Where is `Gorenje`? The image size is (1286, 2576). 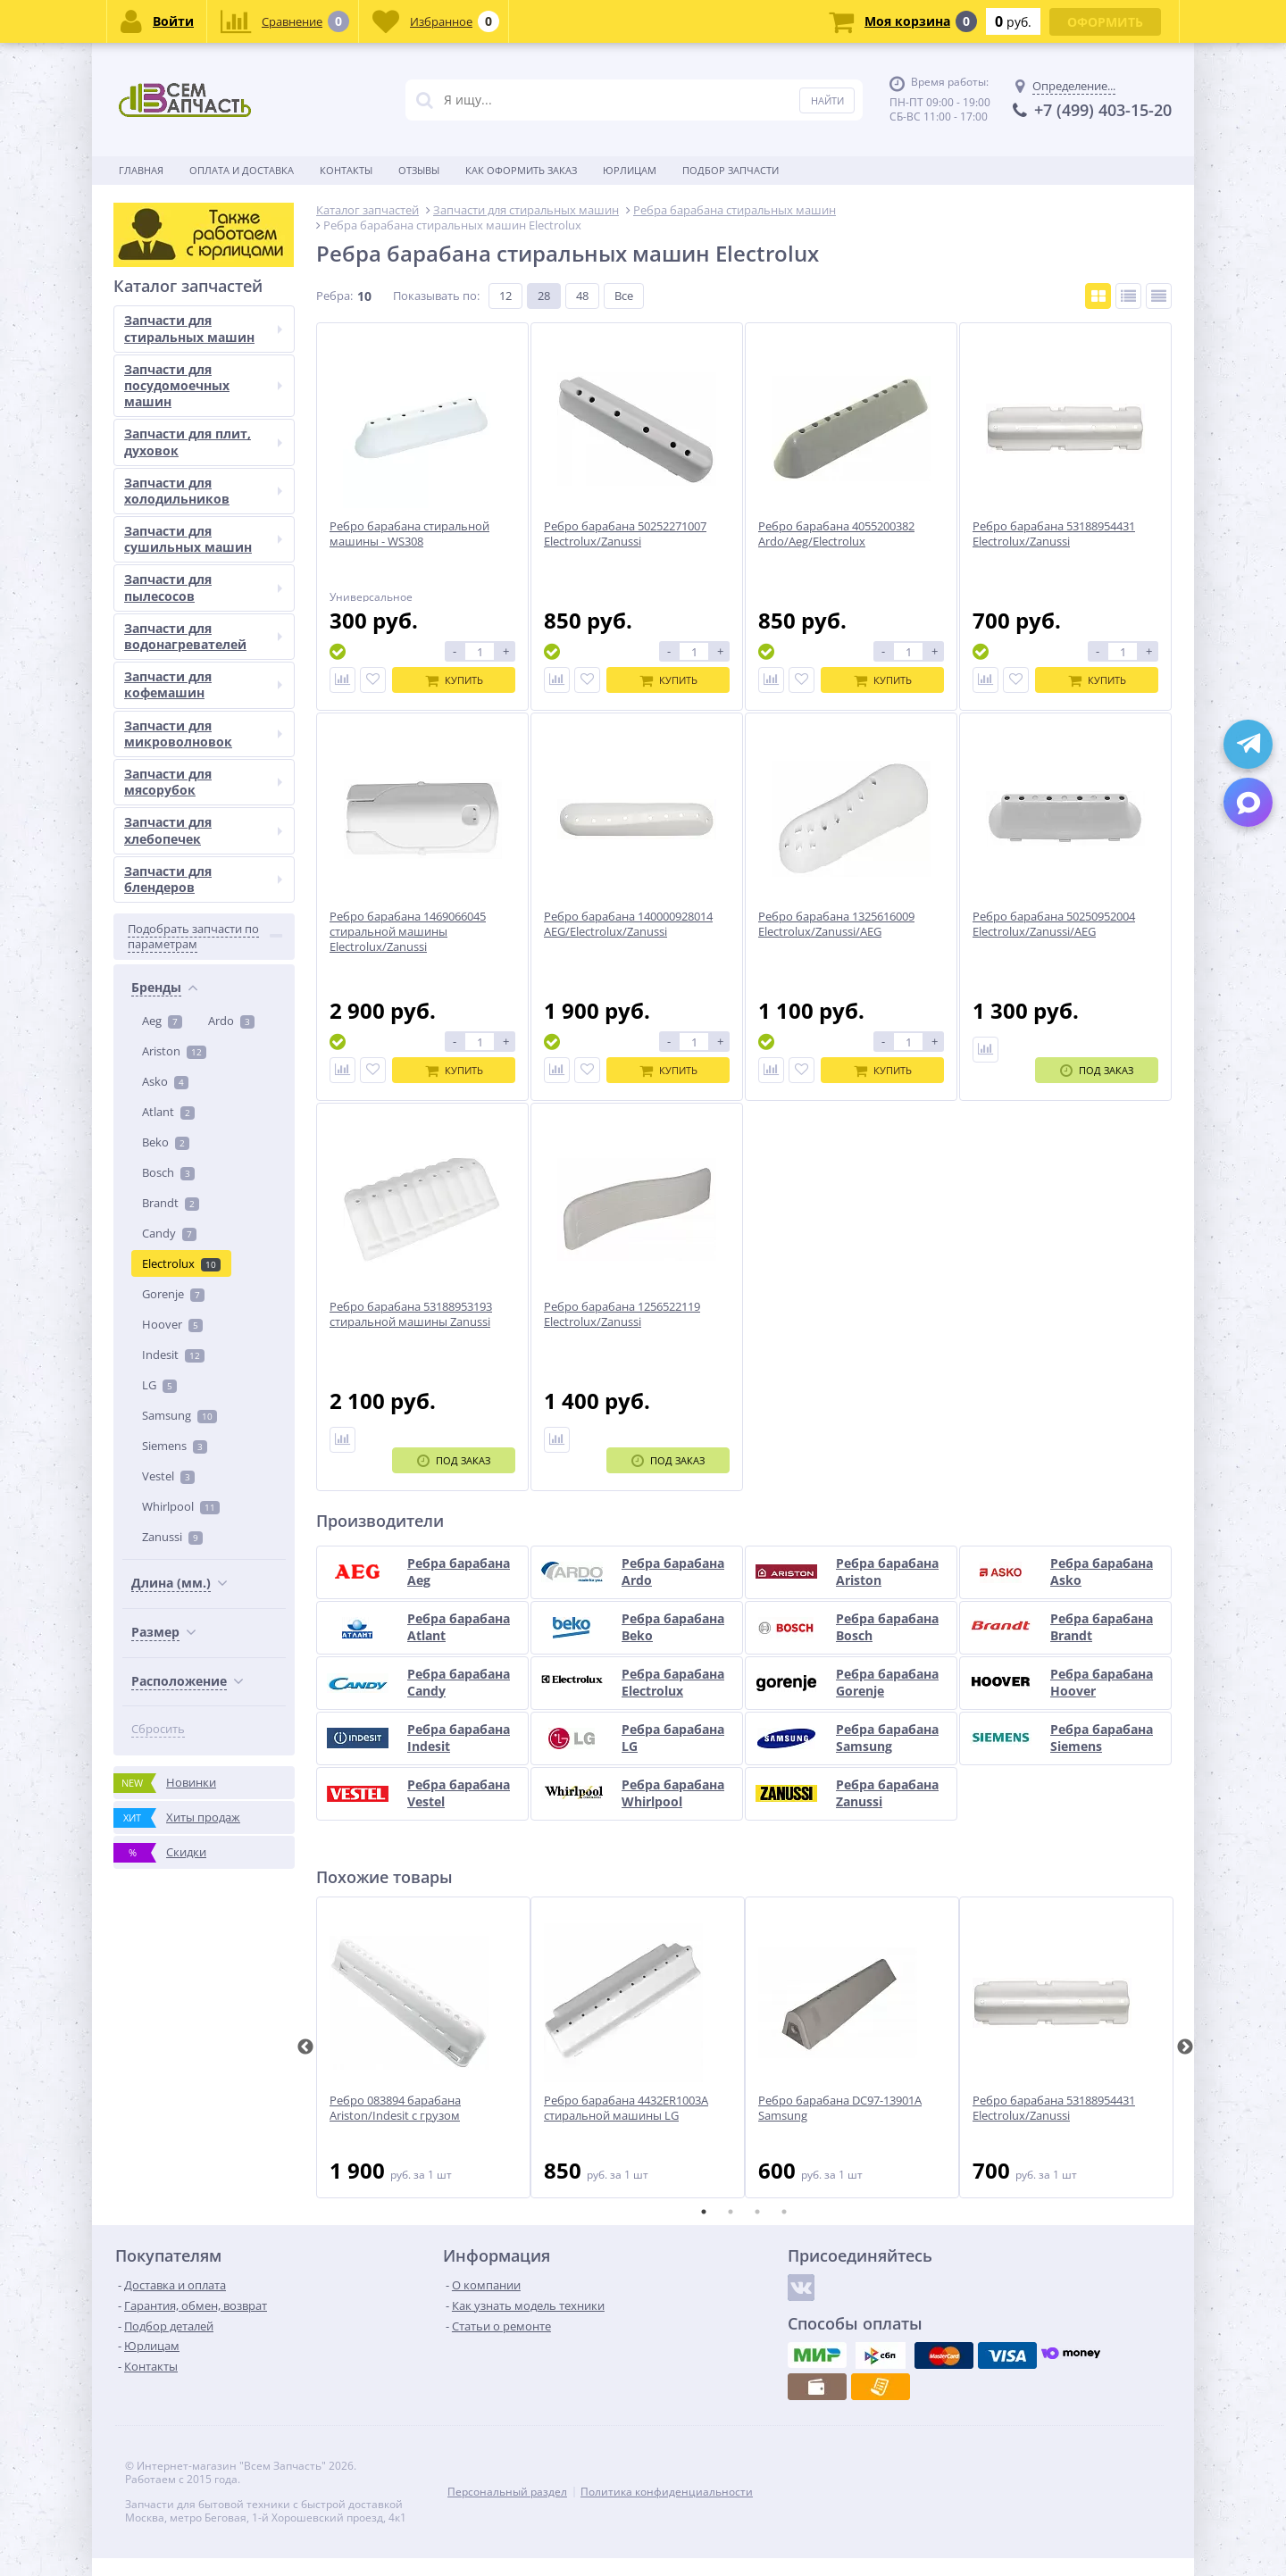 Gorenje is located at coordinates (173, 667).